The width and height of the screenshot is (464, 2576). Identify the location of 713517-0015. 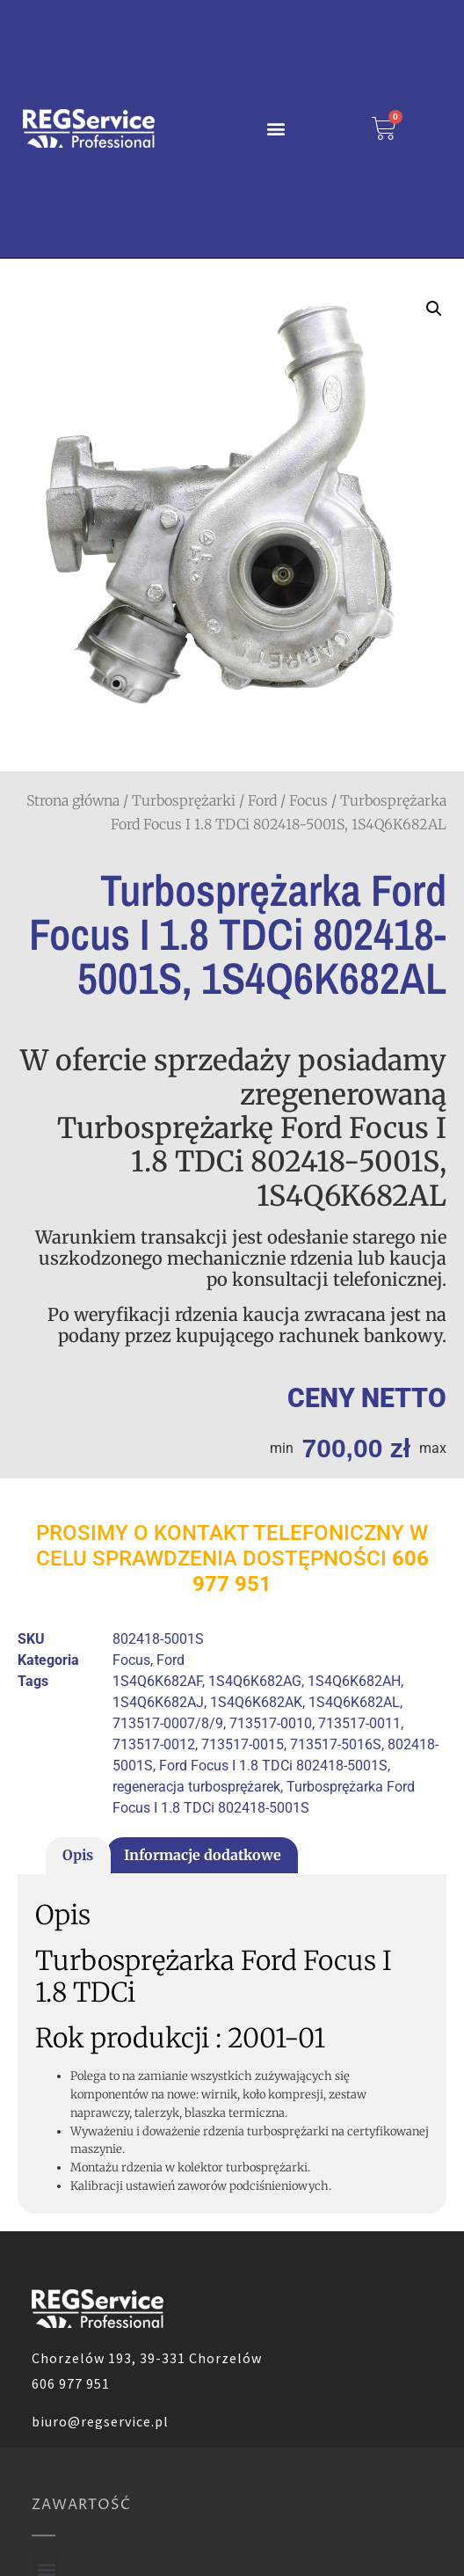
(242, 1744).